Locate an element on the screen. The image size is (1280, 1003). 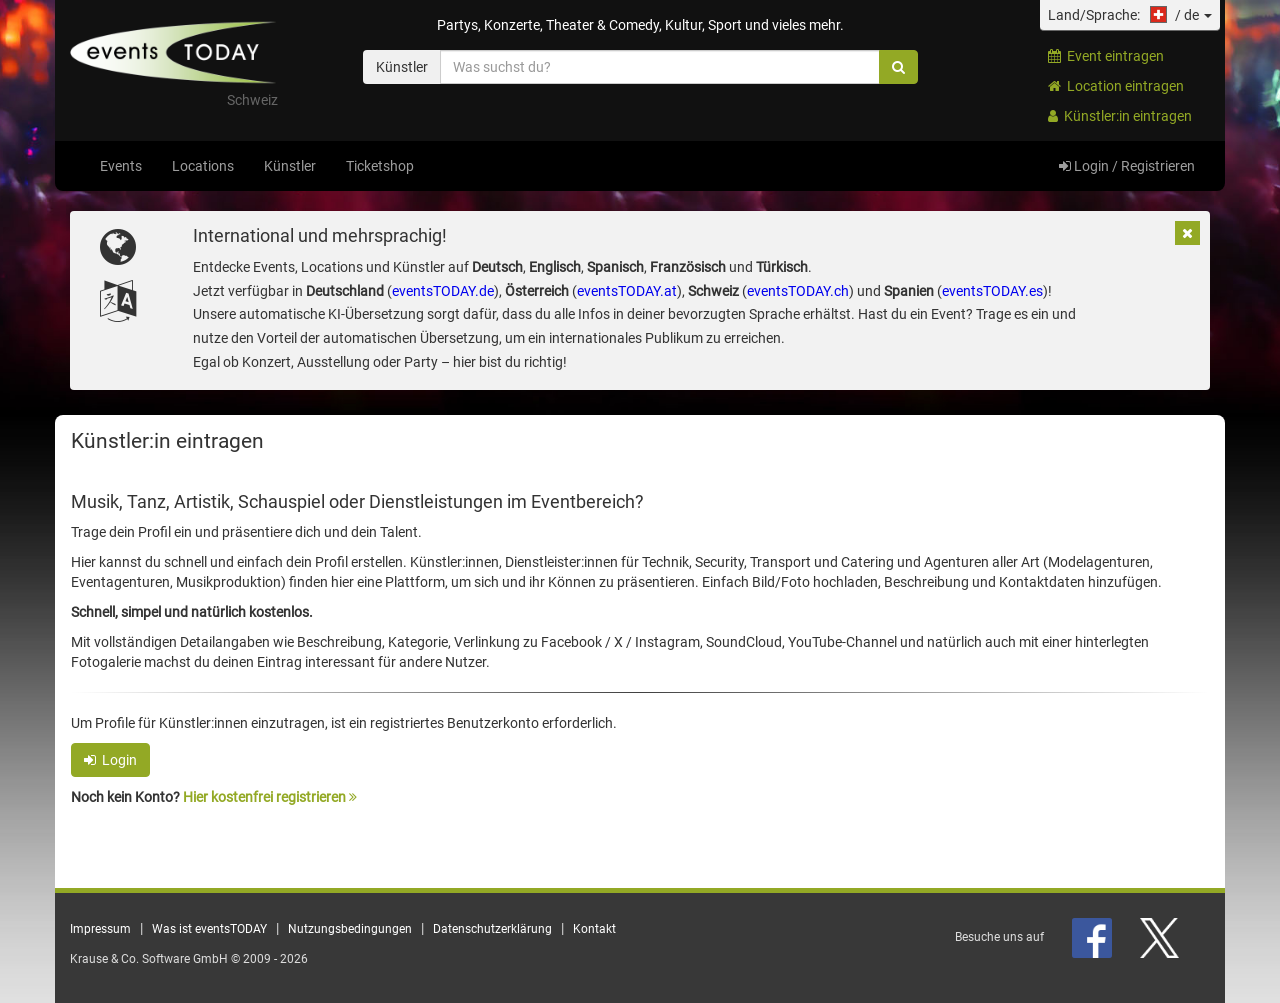
Event eintragen is located at coordinates (1106, 56).